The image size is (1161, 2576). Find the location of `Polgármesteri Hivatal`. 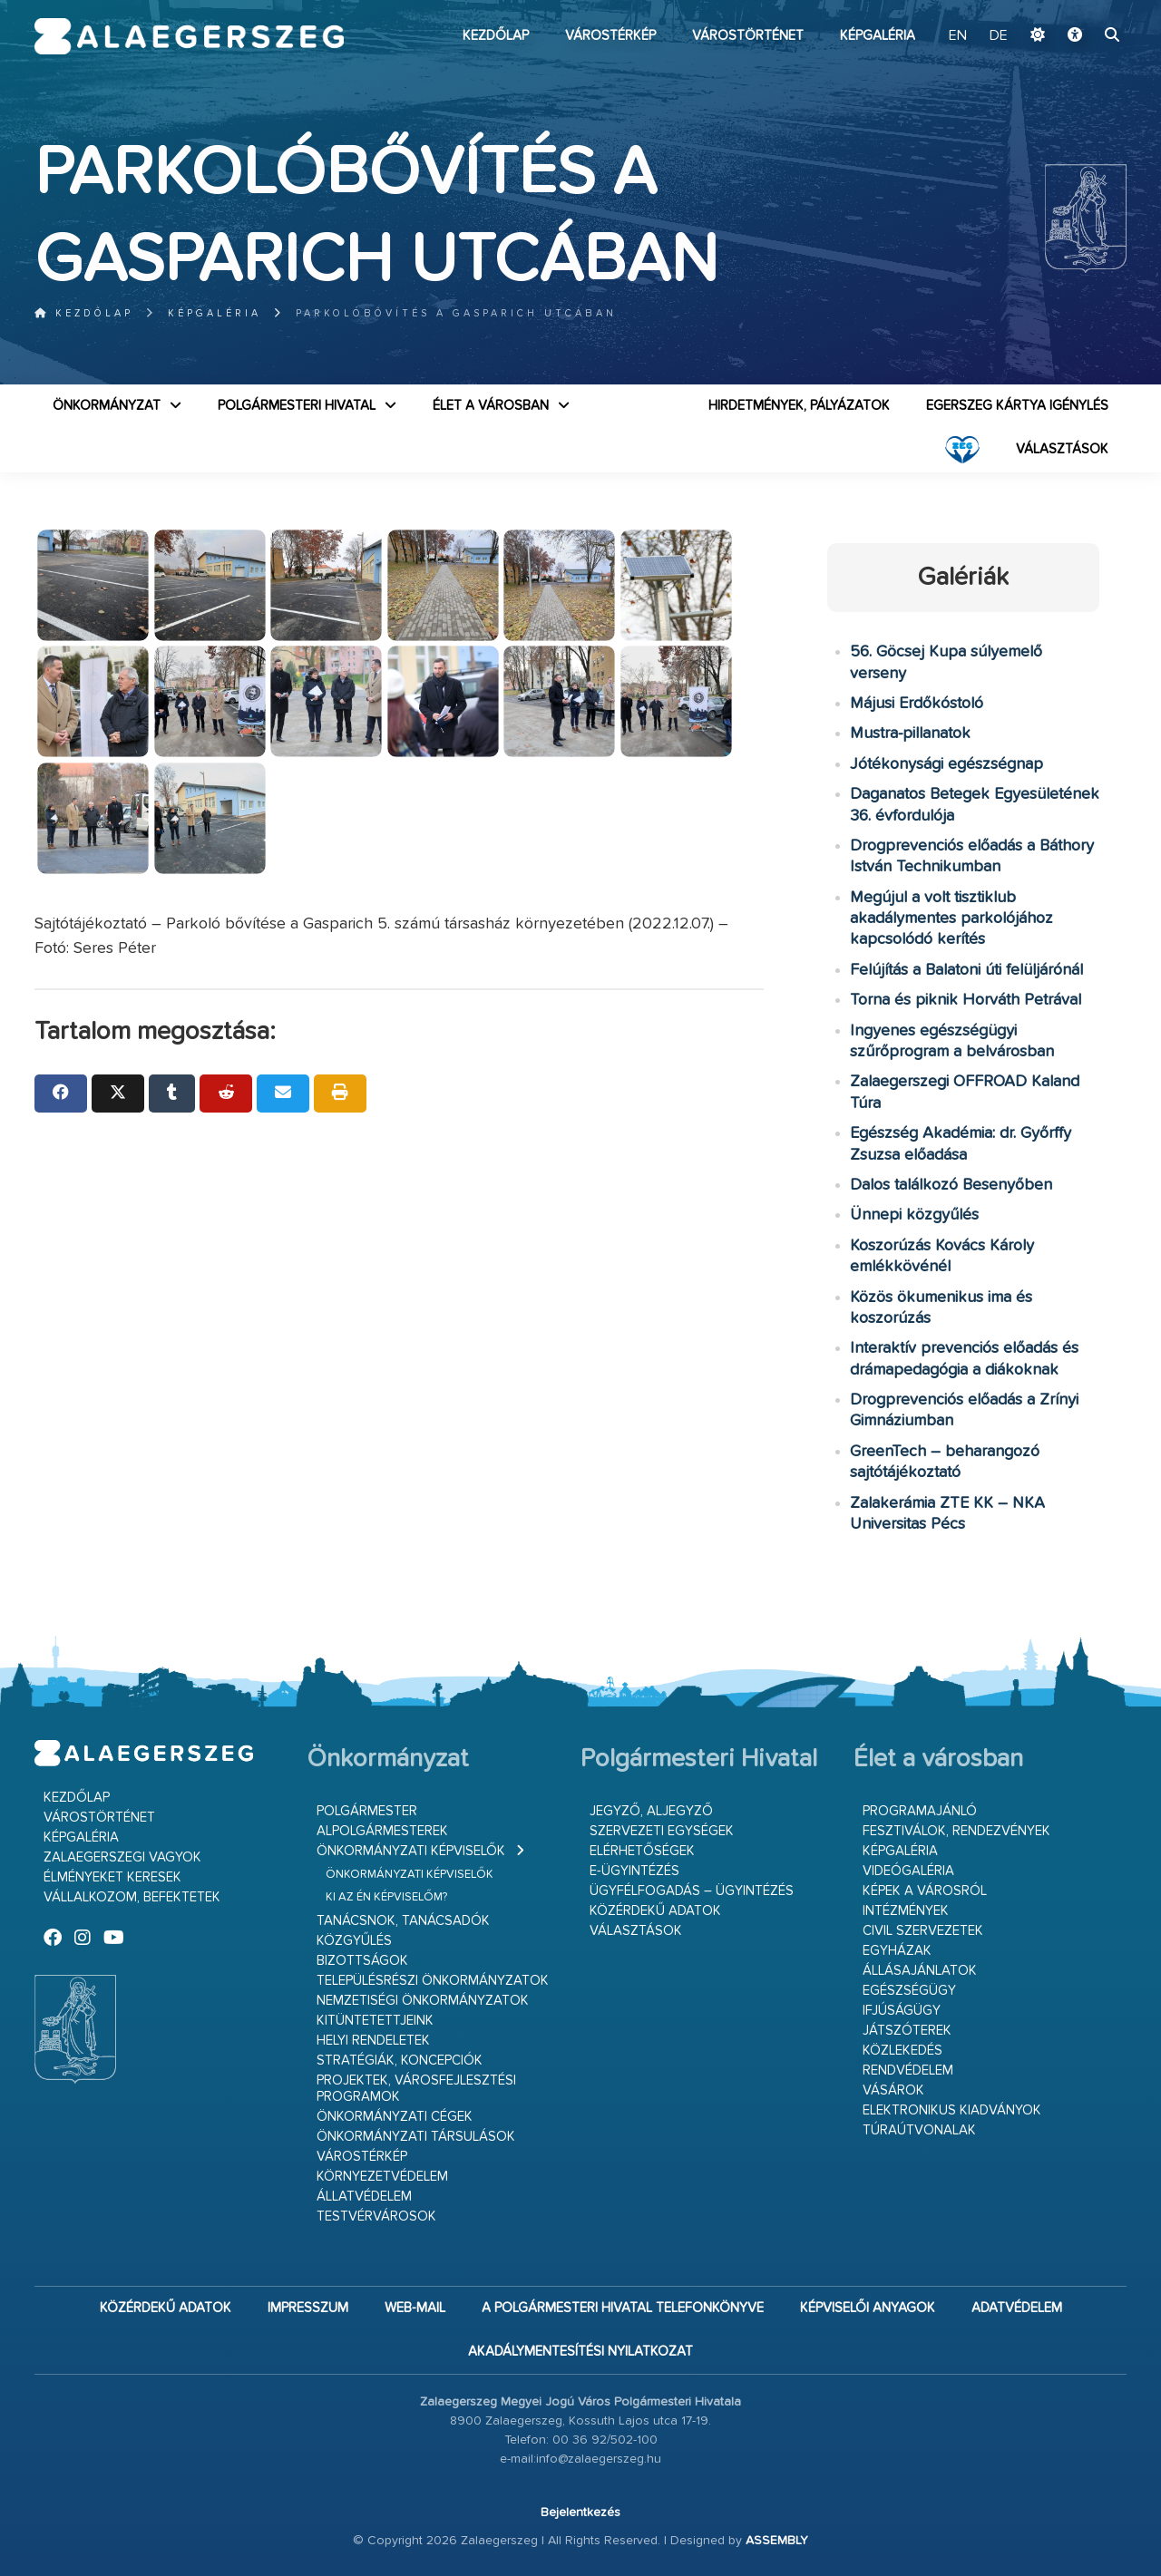

Polgármesteri Hivatal is located at coordinates (297, 406).